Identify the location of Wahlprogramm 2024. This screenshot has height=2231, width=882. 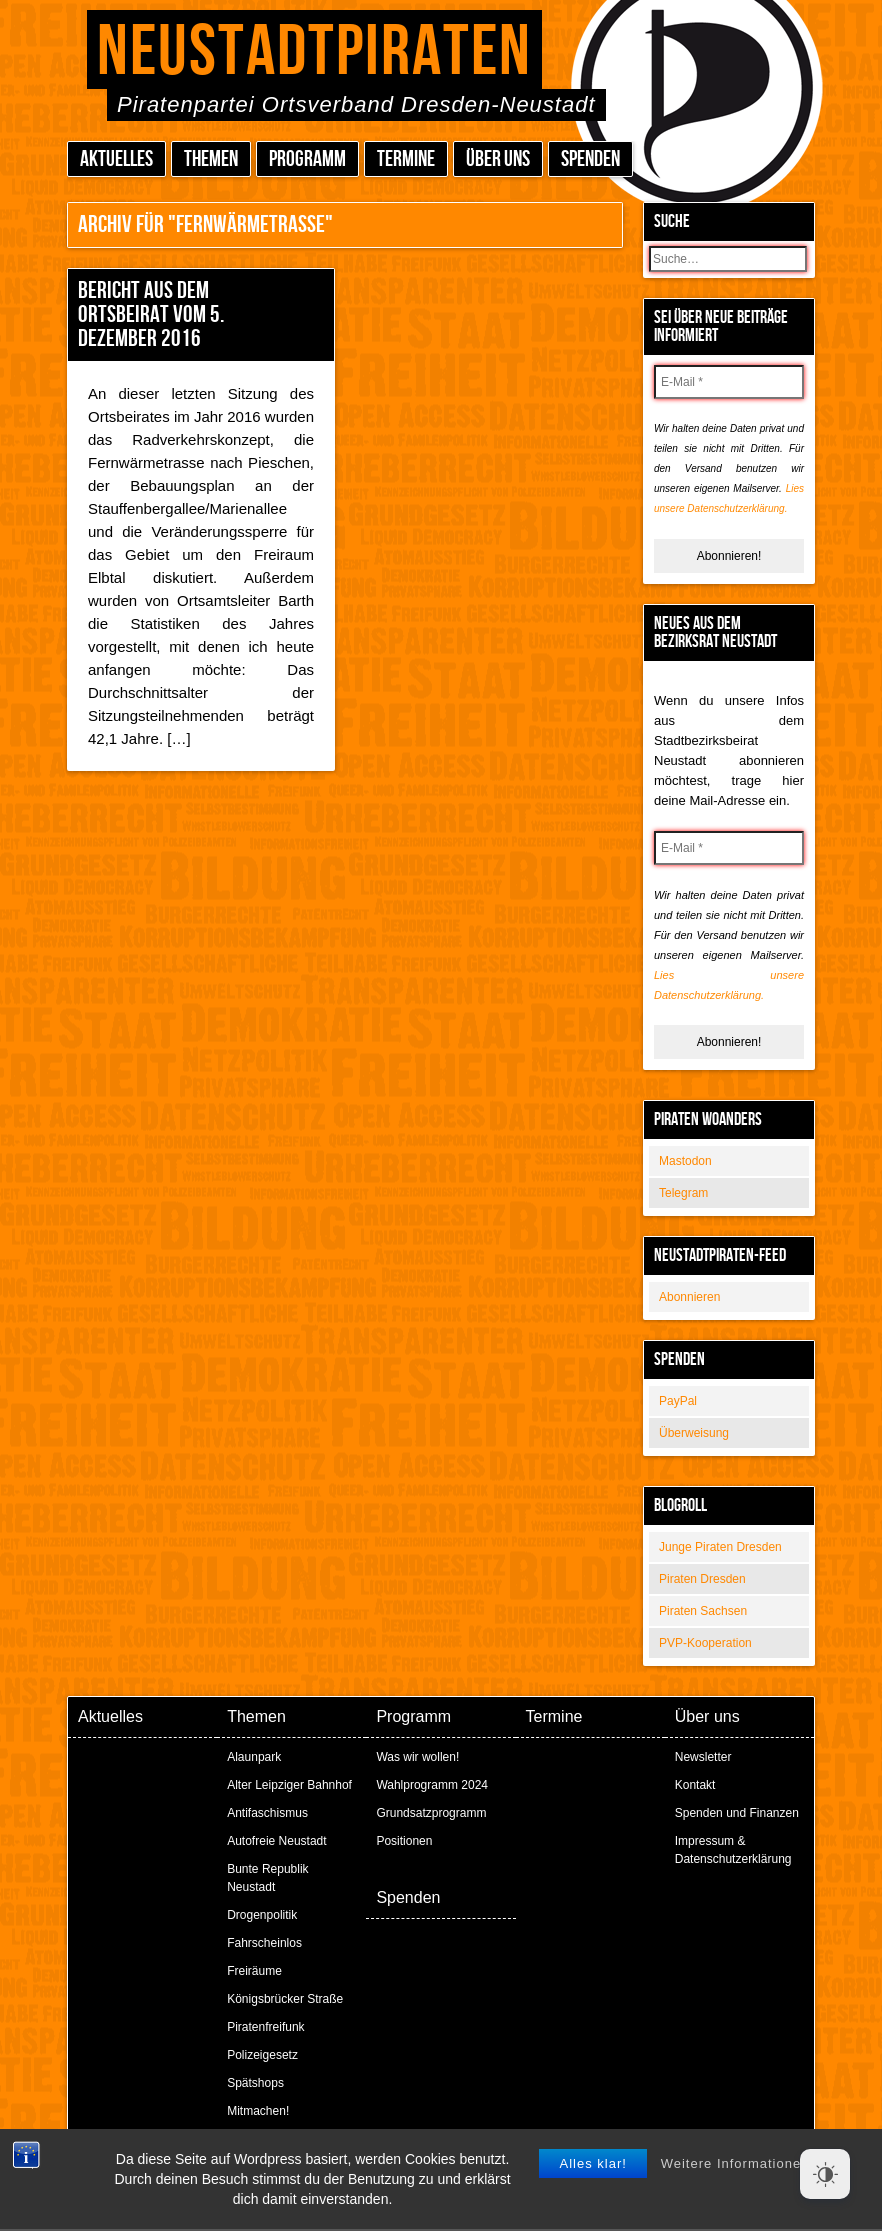
(432, 1785).